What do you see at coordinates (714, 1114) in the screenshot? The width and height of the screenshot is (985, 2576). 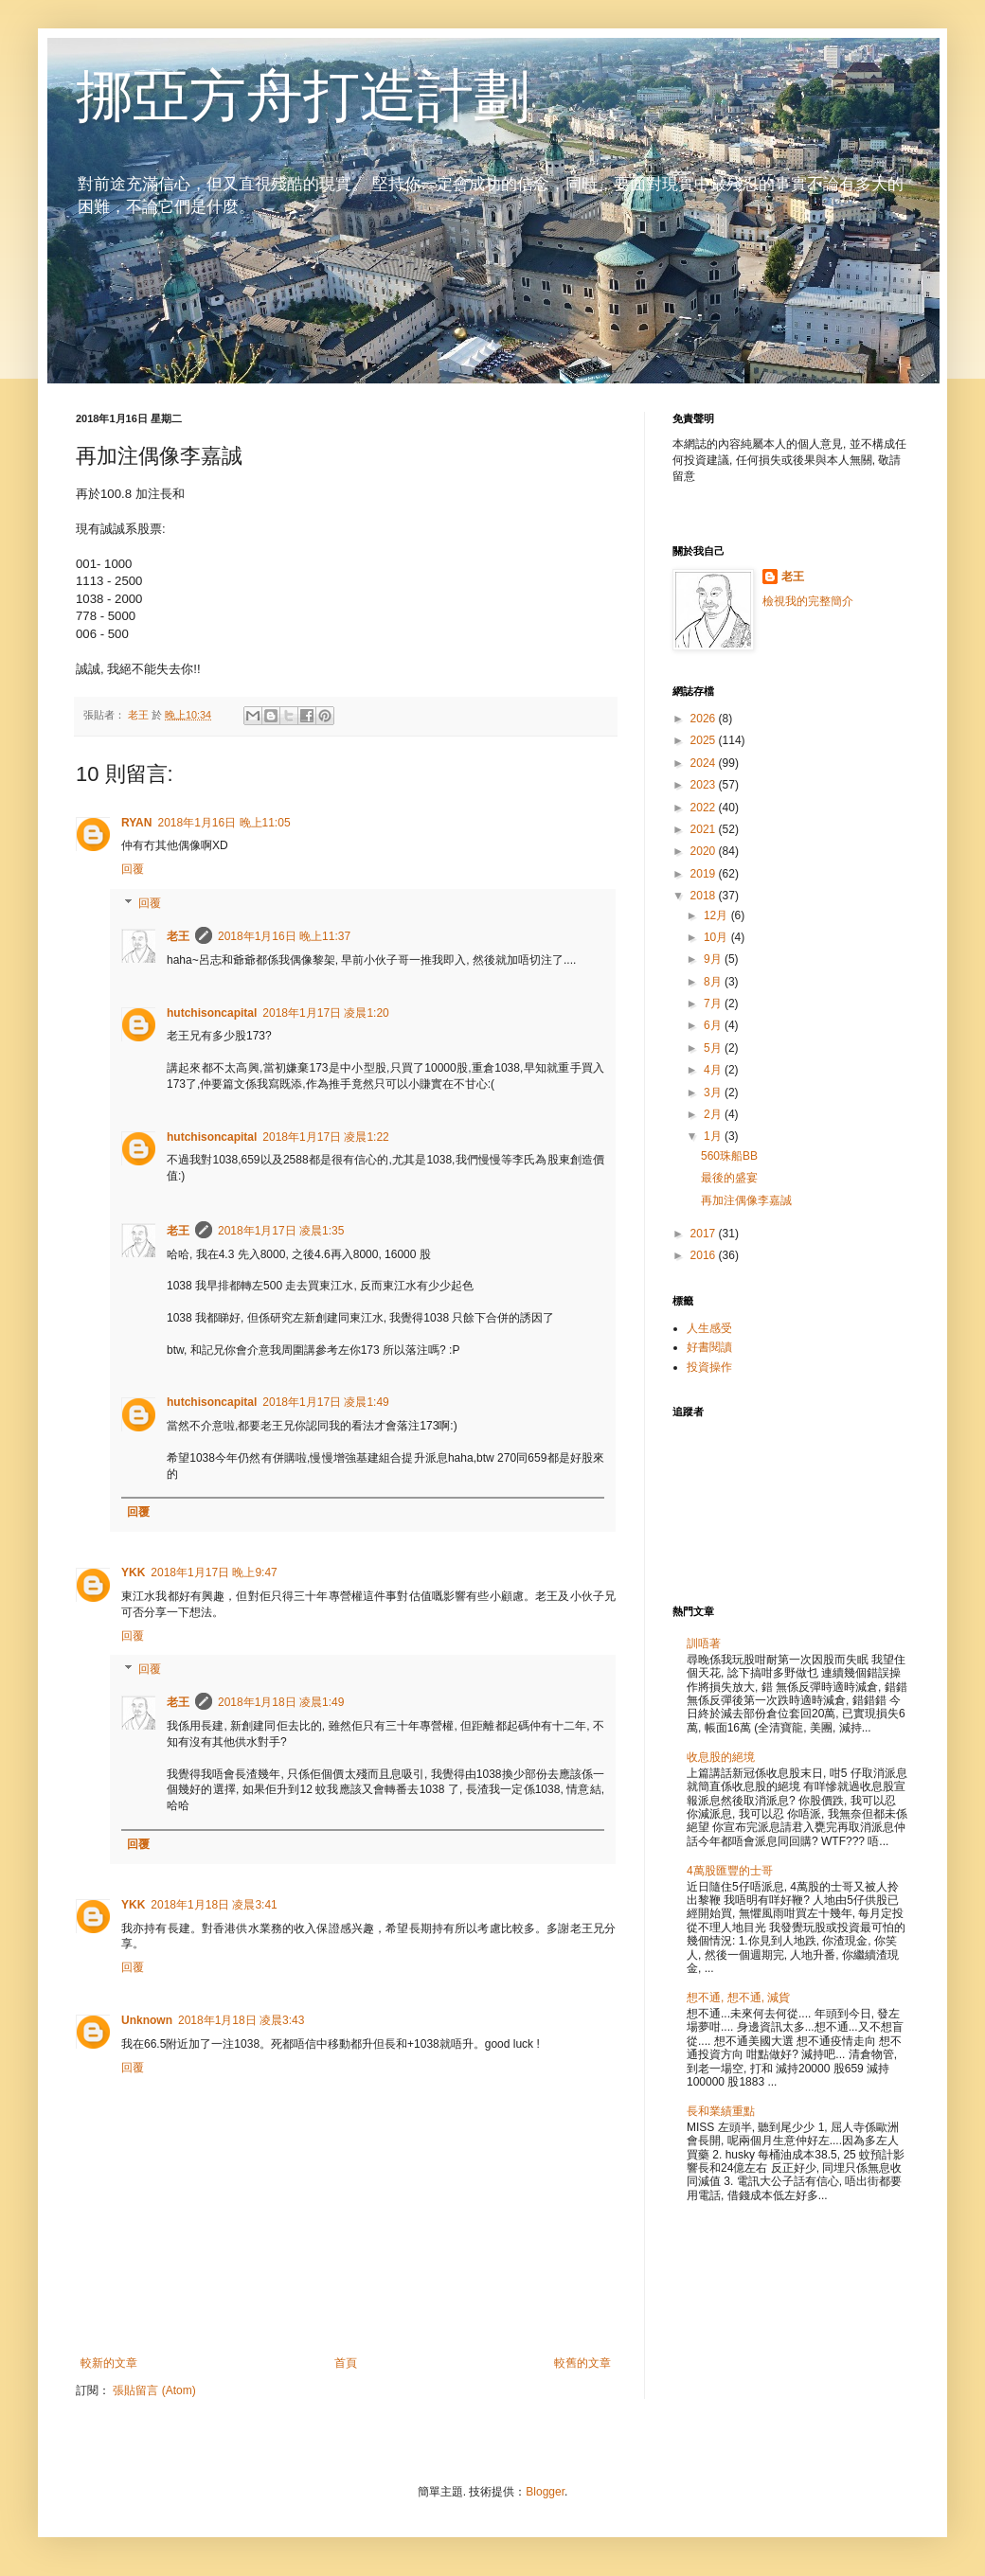 I see `2月` at bounding box center [714, 1114].